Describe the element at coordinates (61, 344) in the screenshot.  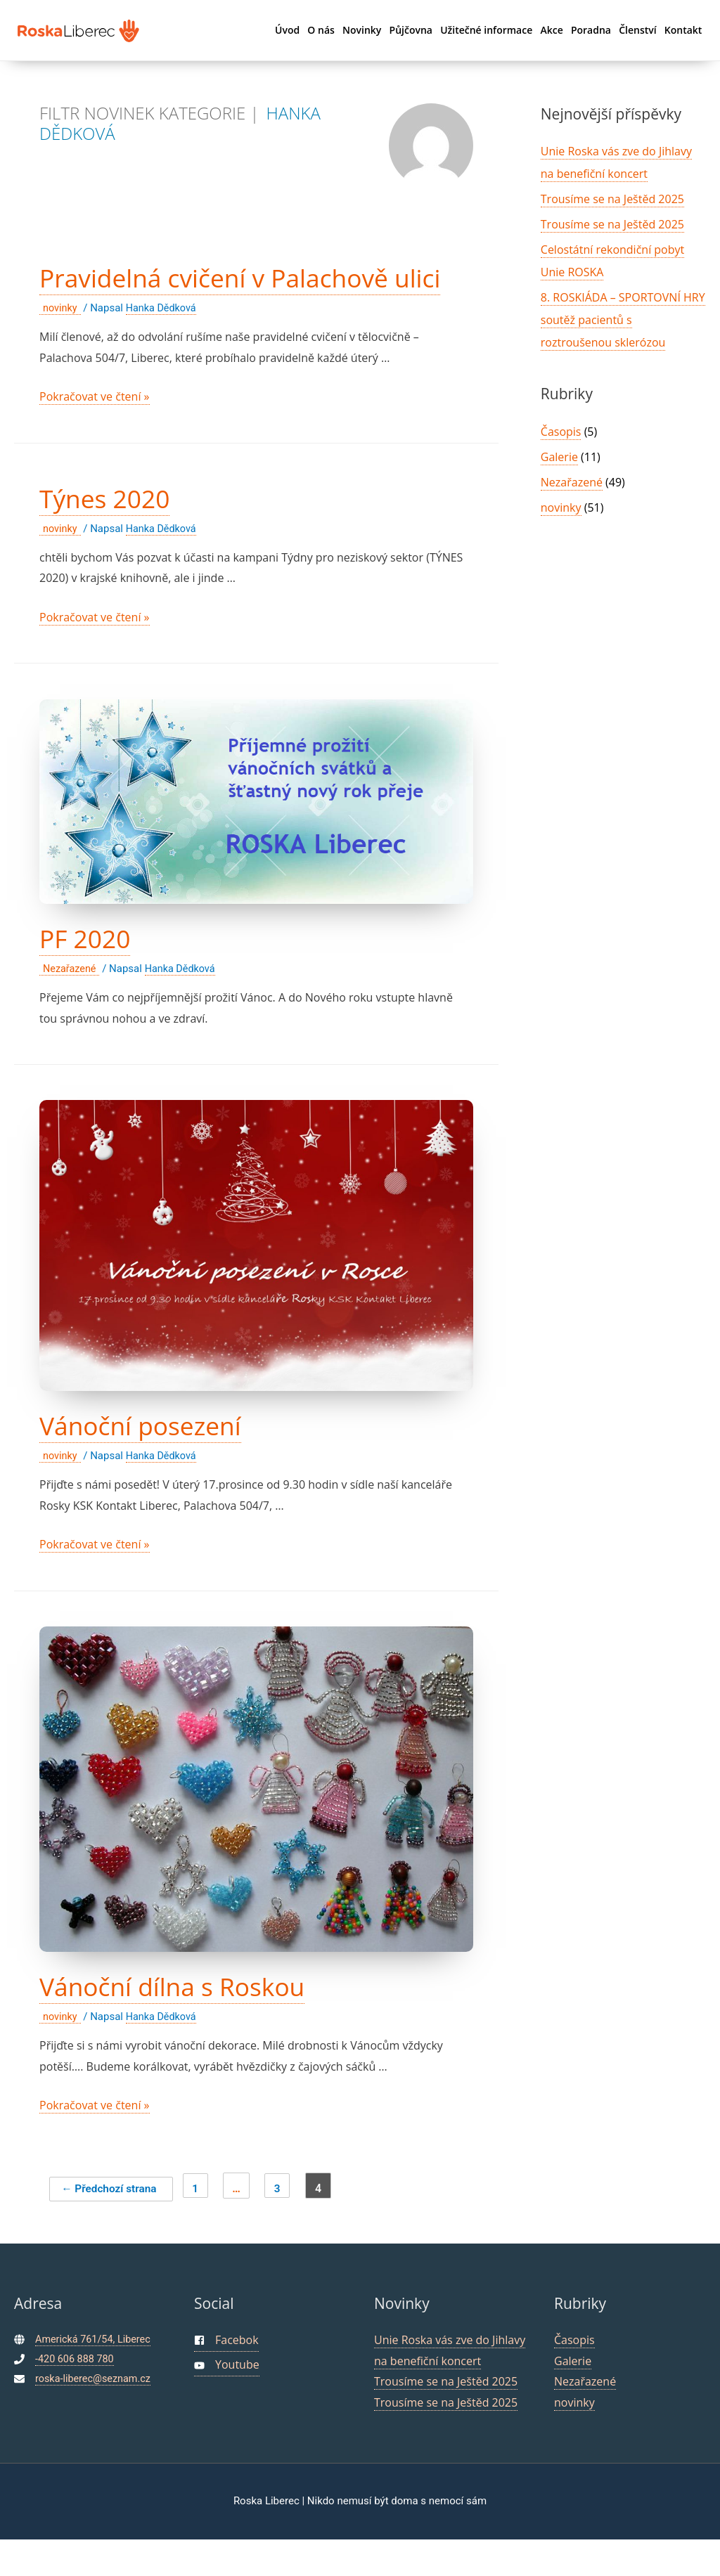
I see `novinky` at that location.